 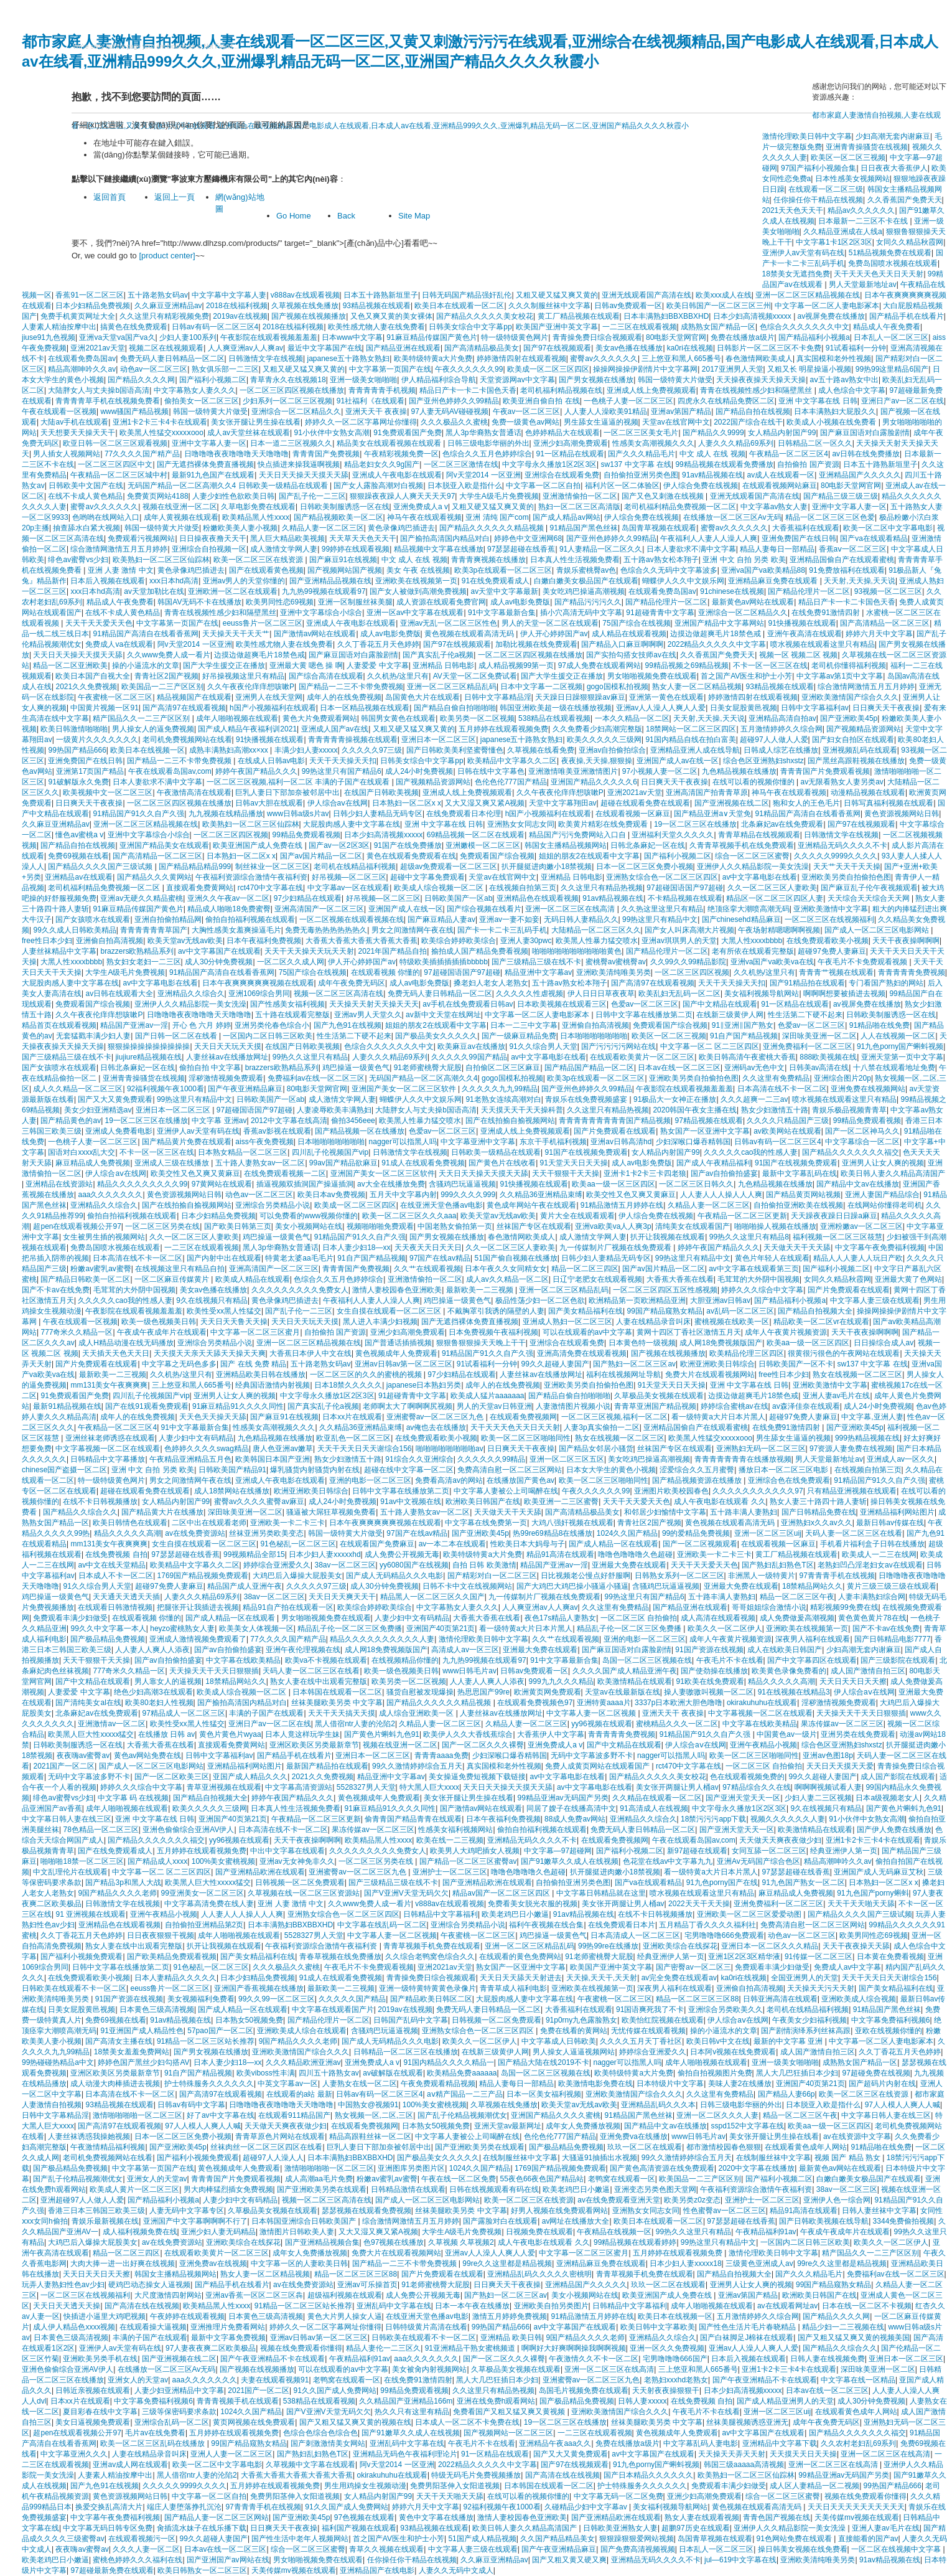 What do you see at coordinates (636, 2538) in the screenshot?
I see `狠狠躁狠狠爱网站视频` at bounding box center [636, 2538].